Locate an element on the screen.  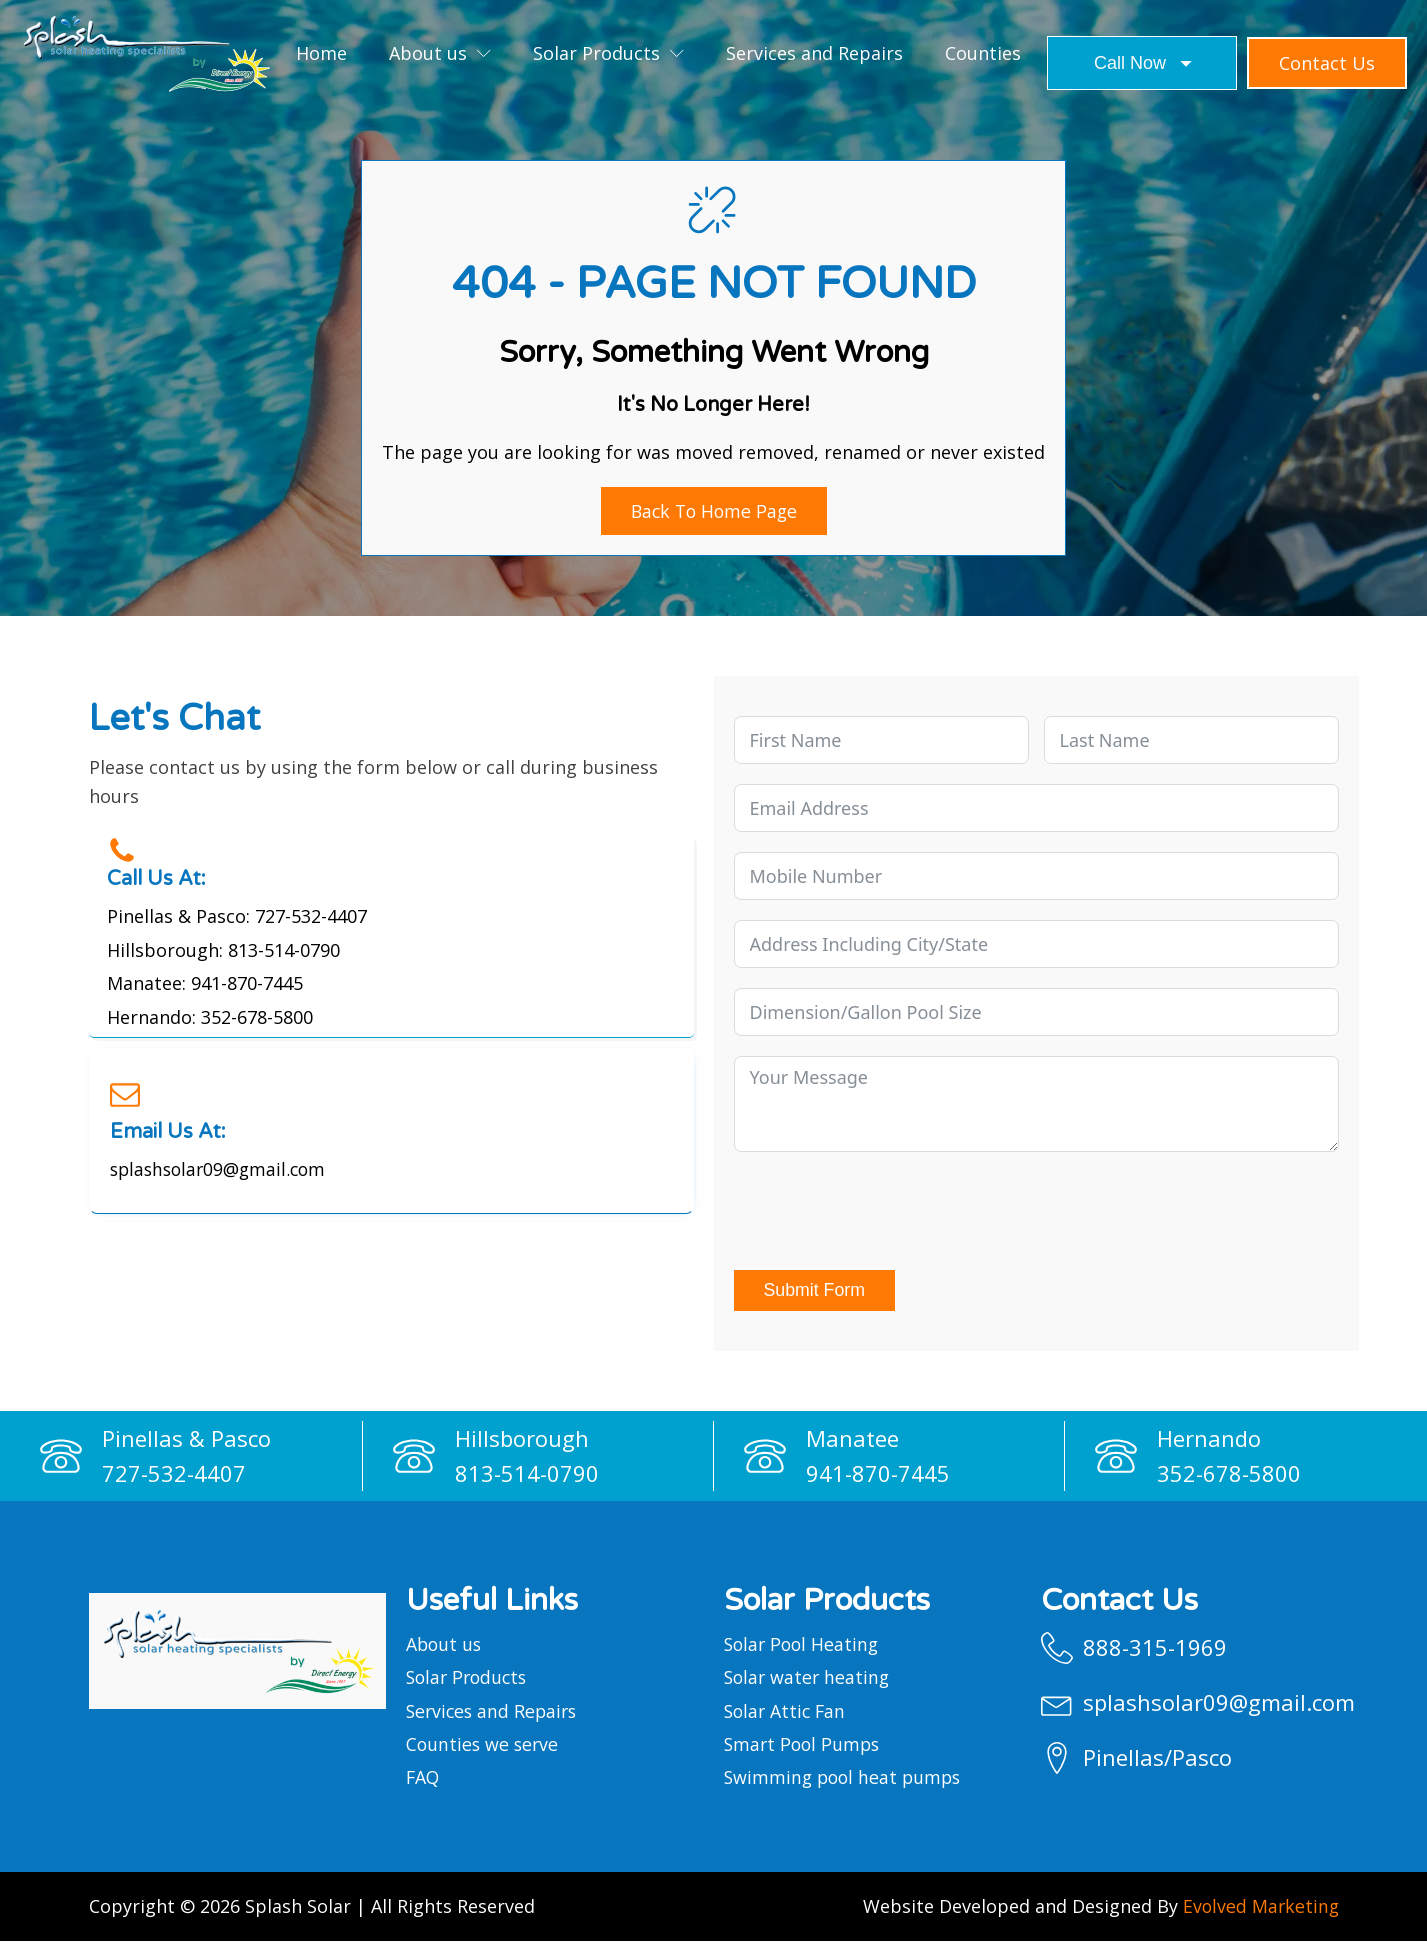
Solar Products is located at coordinates (608, 53).